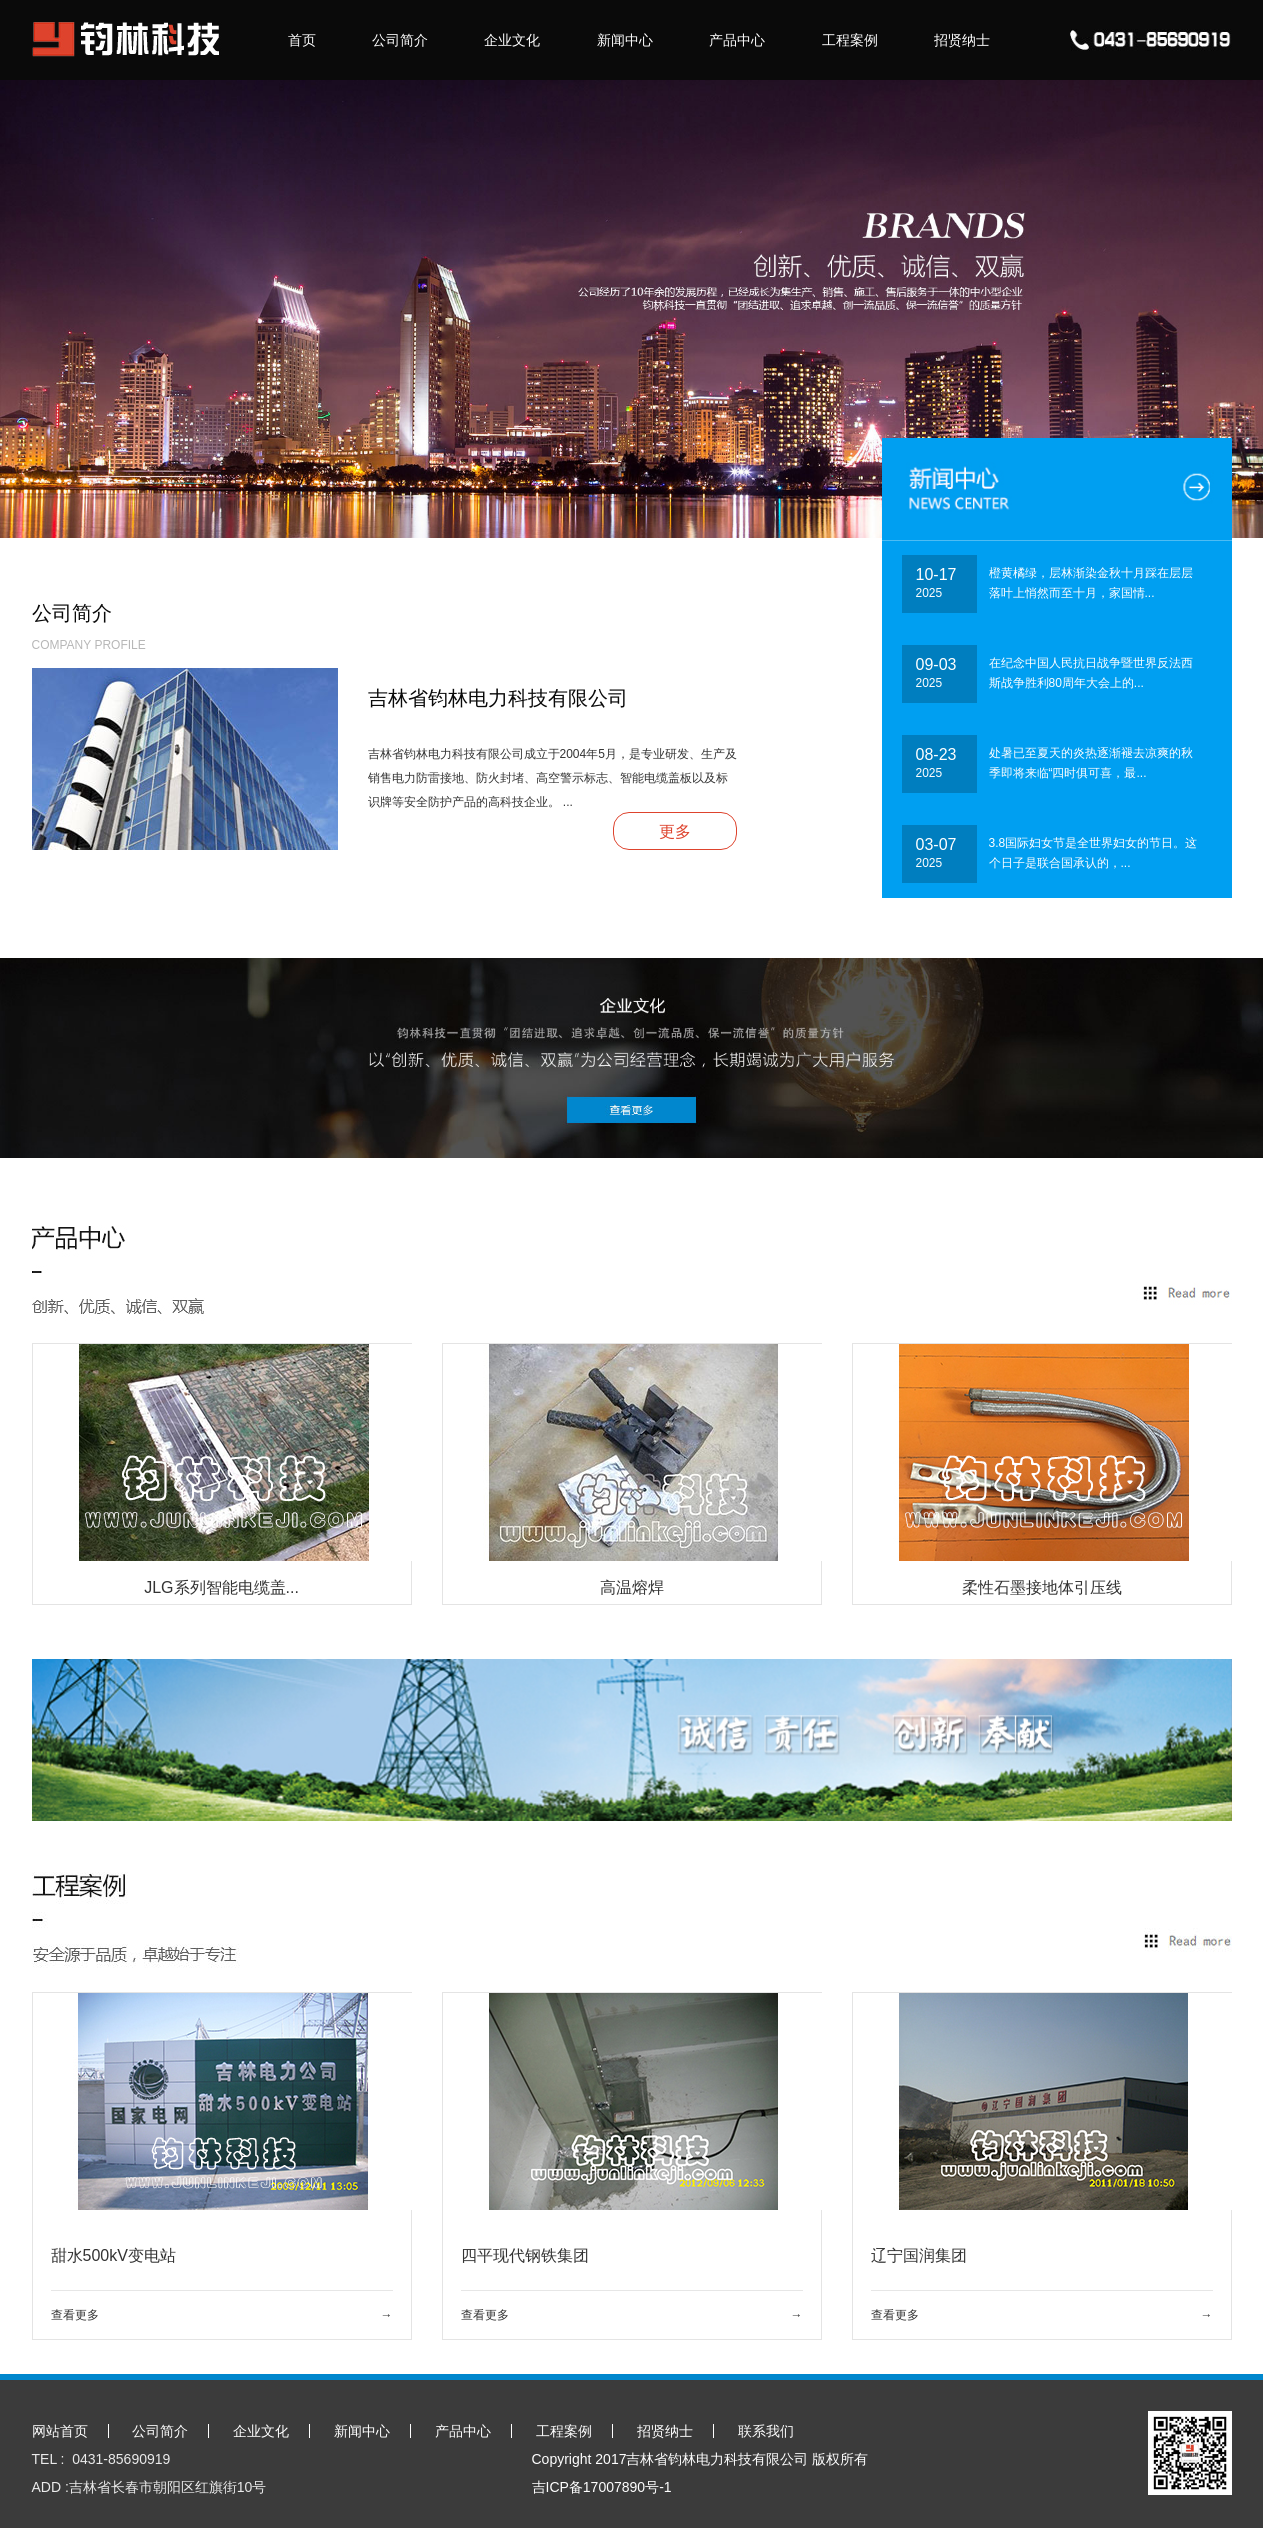  I want to click on 公司简介, so click(400, 40).